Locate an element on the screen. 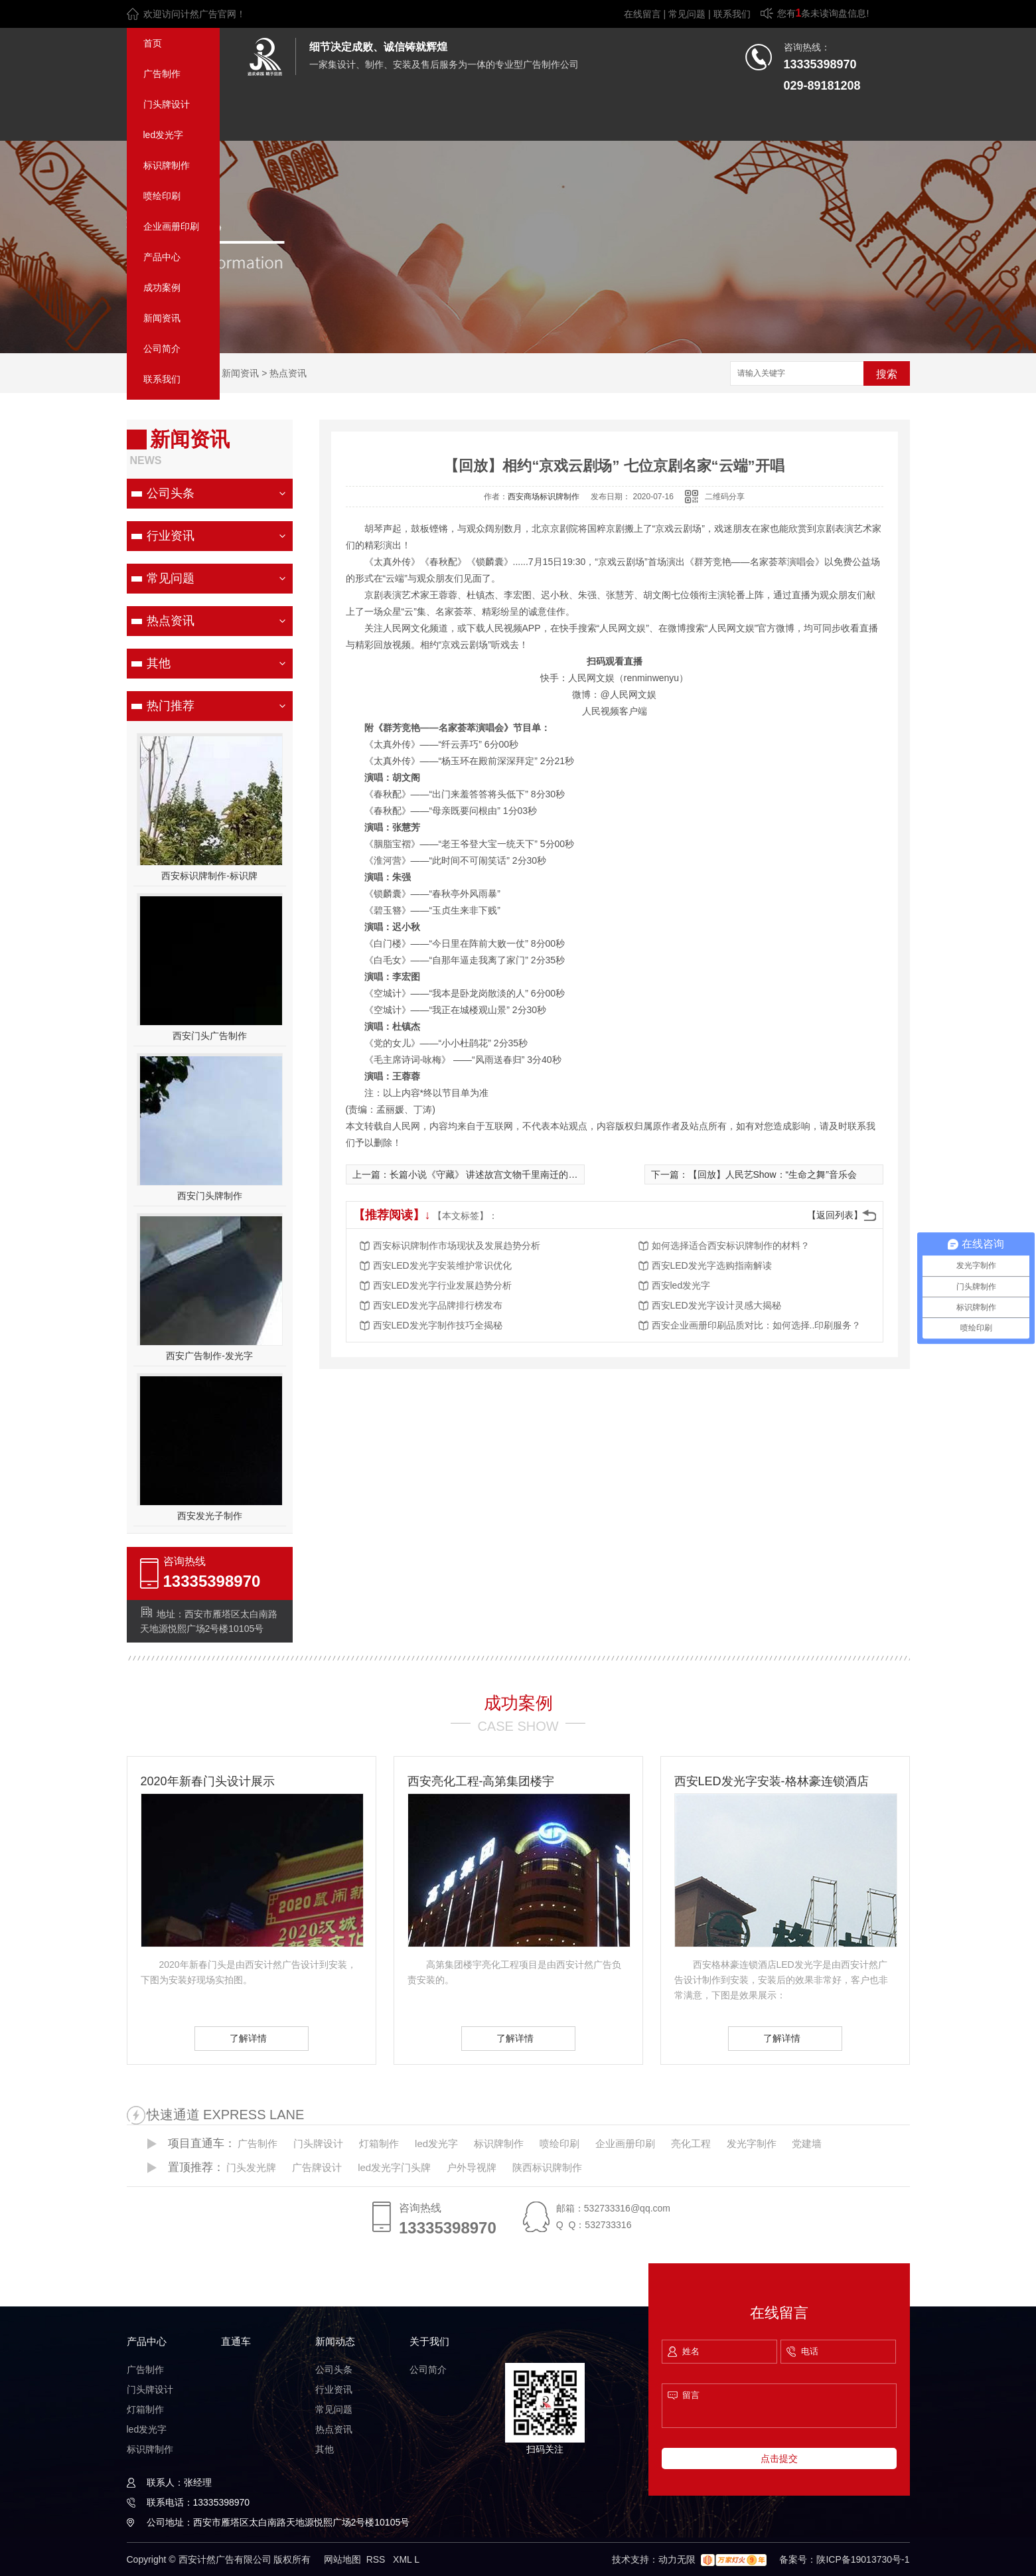 The height and width of the screenshot is (2576, 1036). 广告制作 is located at coordinates (162, 73).